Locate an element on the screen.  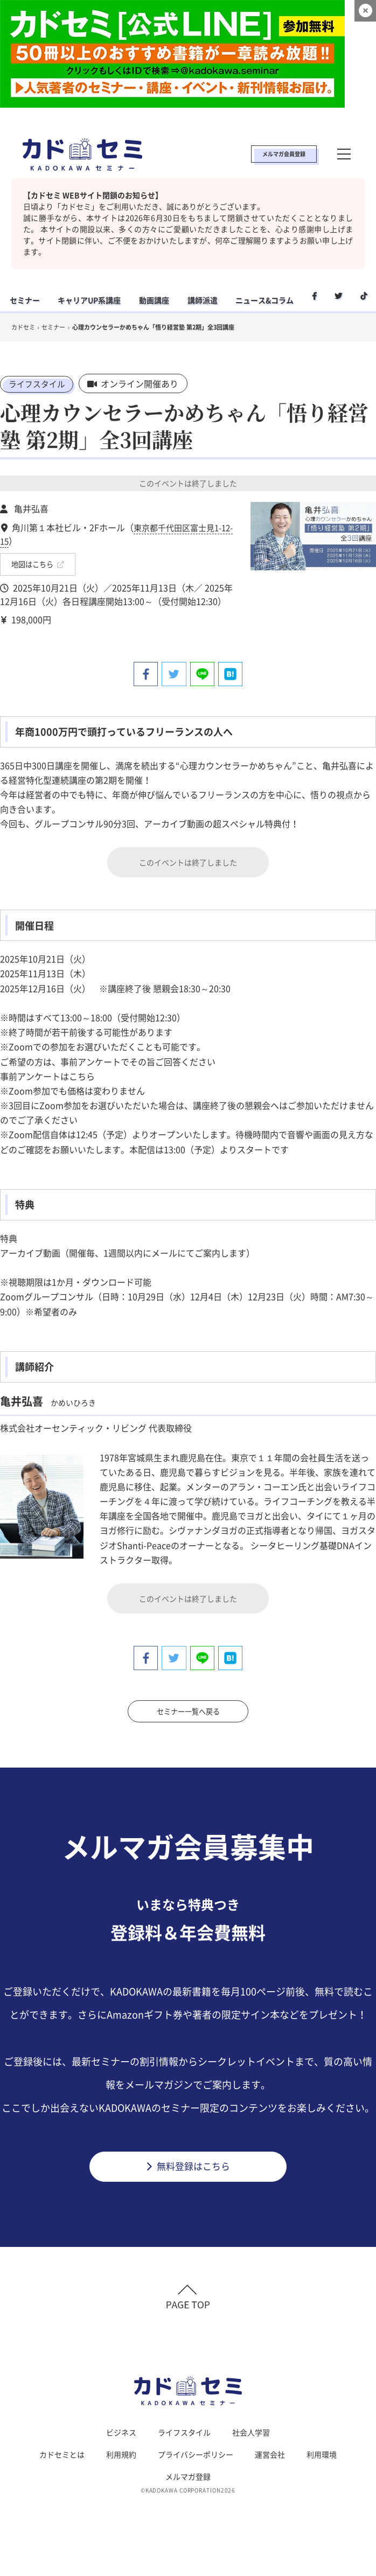
ビジネス is located at coordinates (121, 2437).